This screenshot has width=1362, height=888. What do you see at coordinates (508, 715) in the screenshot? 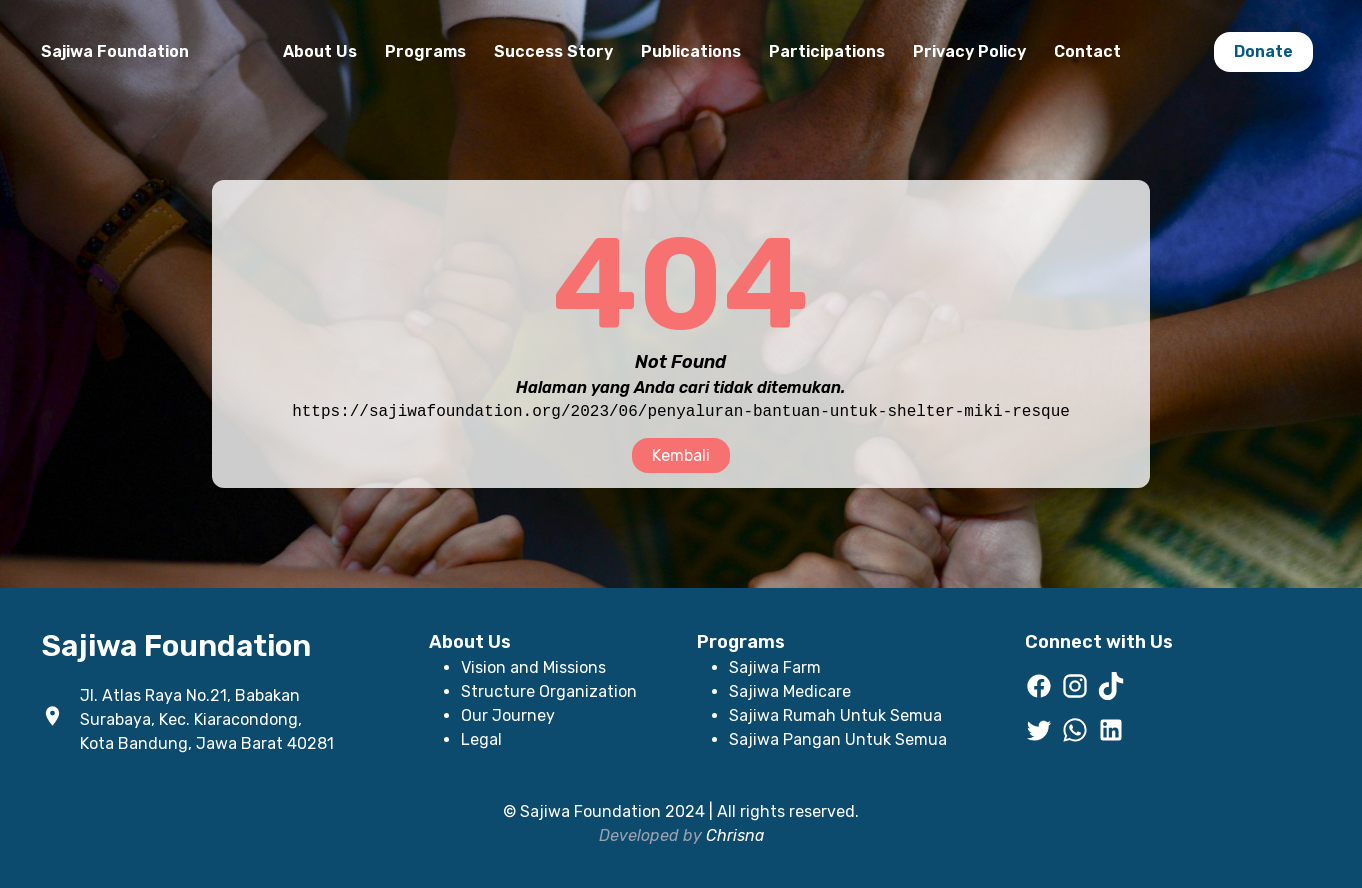
I see `Our Journey` at bounding box center [508, 715].